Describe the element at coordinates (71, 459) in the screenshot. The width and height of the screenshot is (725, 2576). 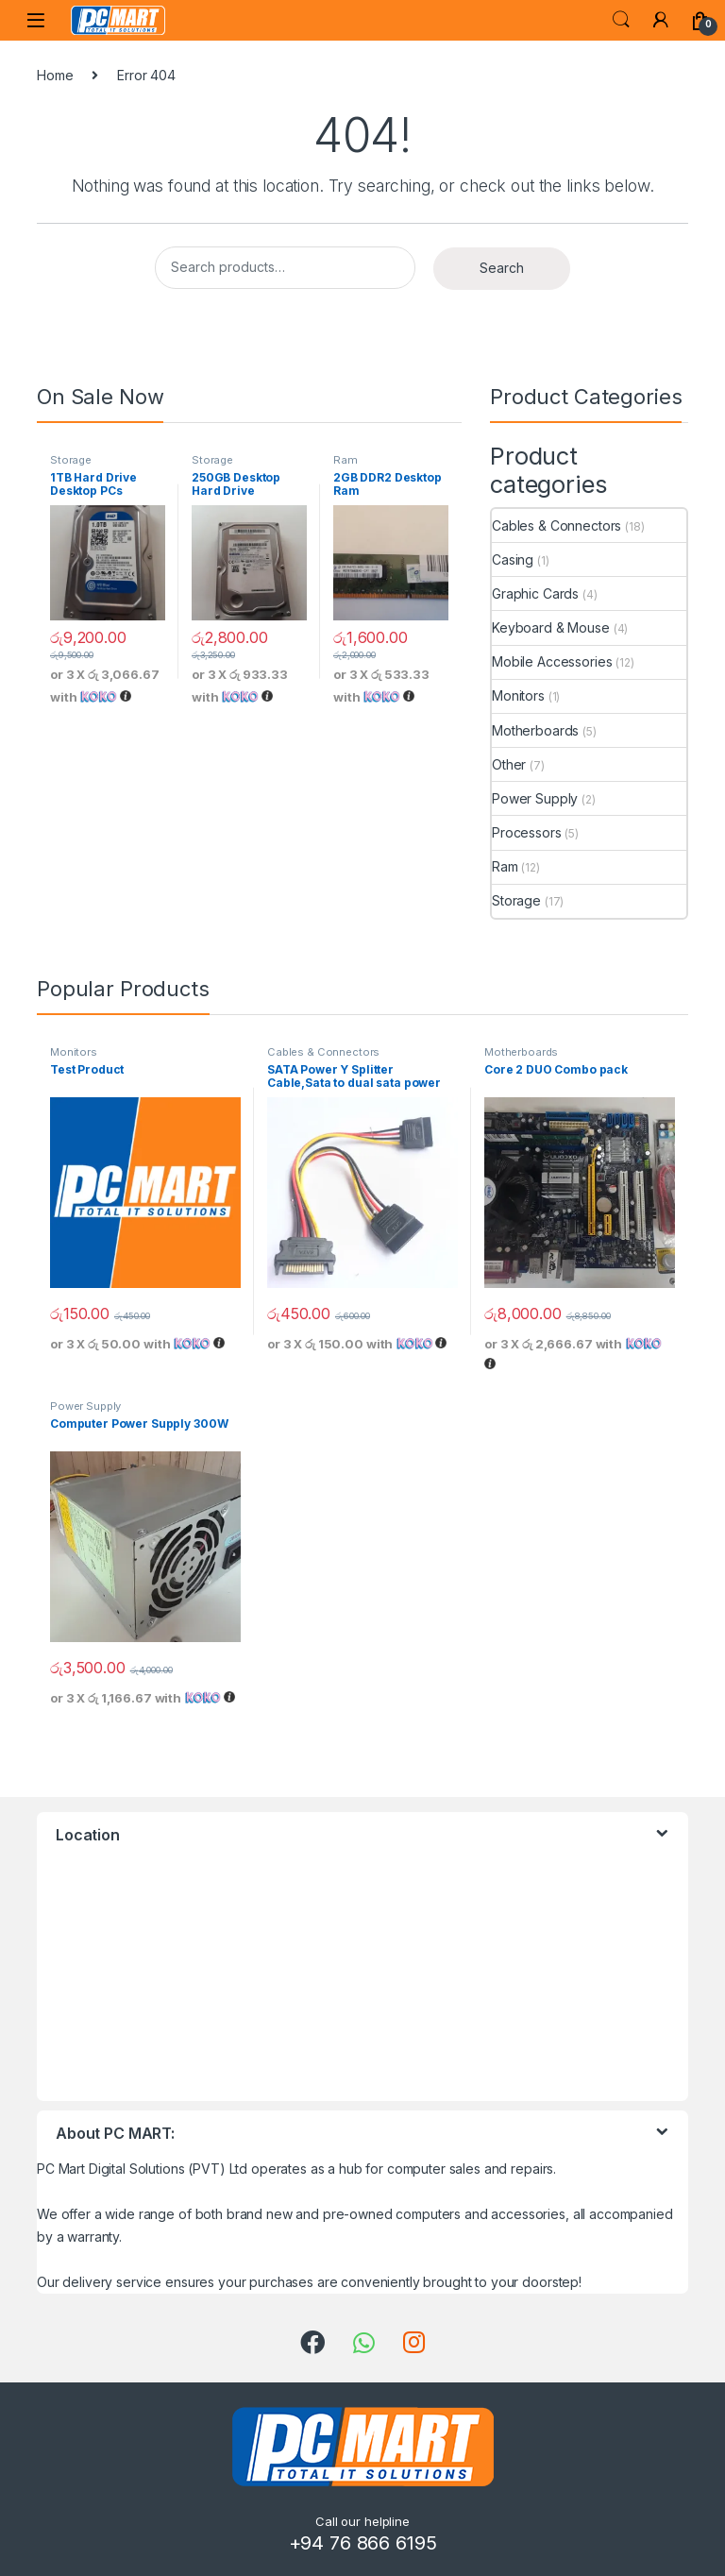
I see `Storage` at that location.